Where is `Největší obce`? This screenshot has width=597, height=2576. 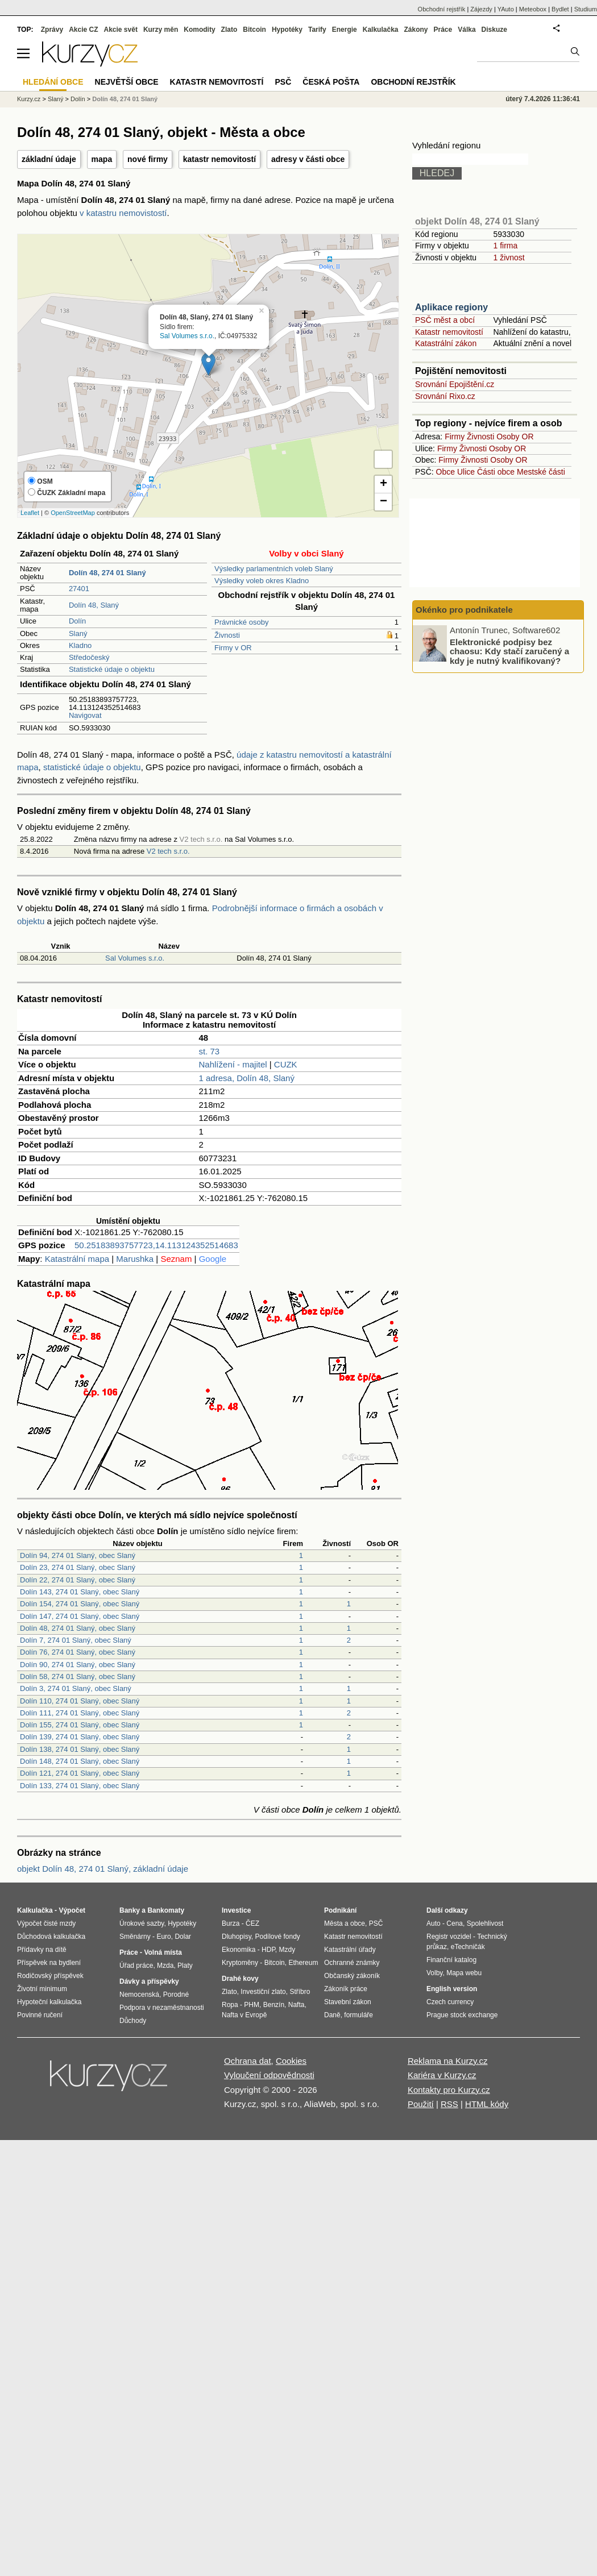 Největší obce is located at coordinates (127, 81).